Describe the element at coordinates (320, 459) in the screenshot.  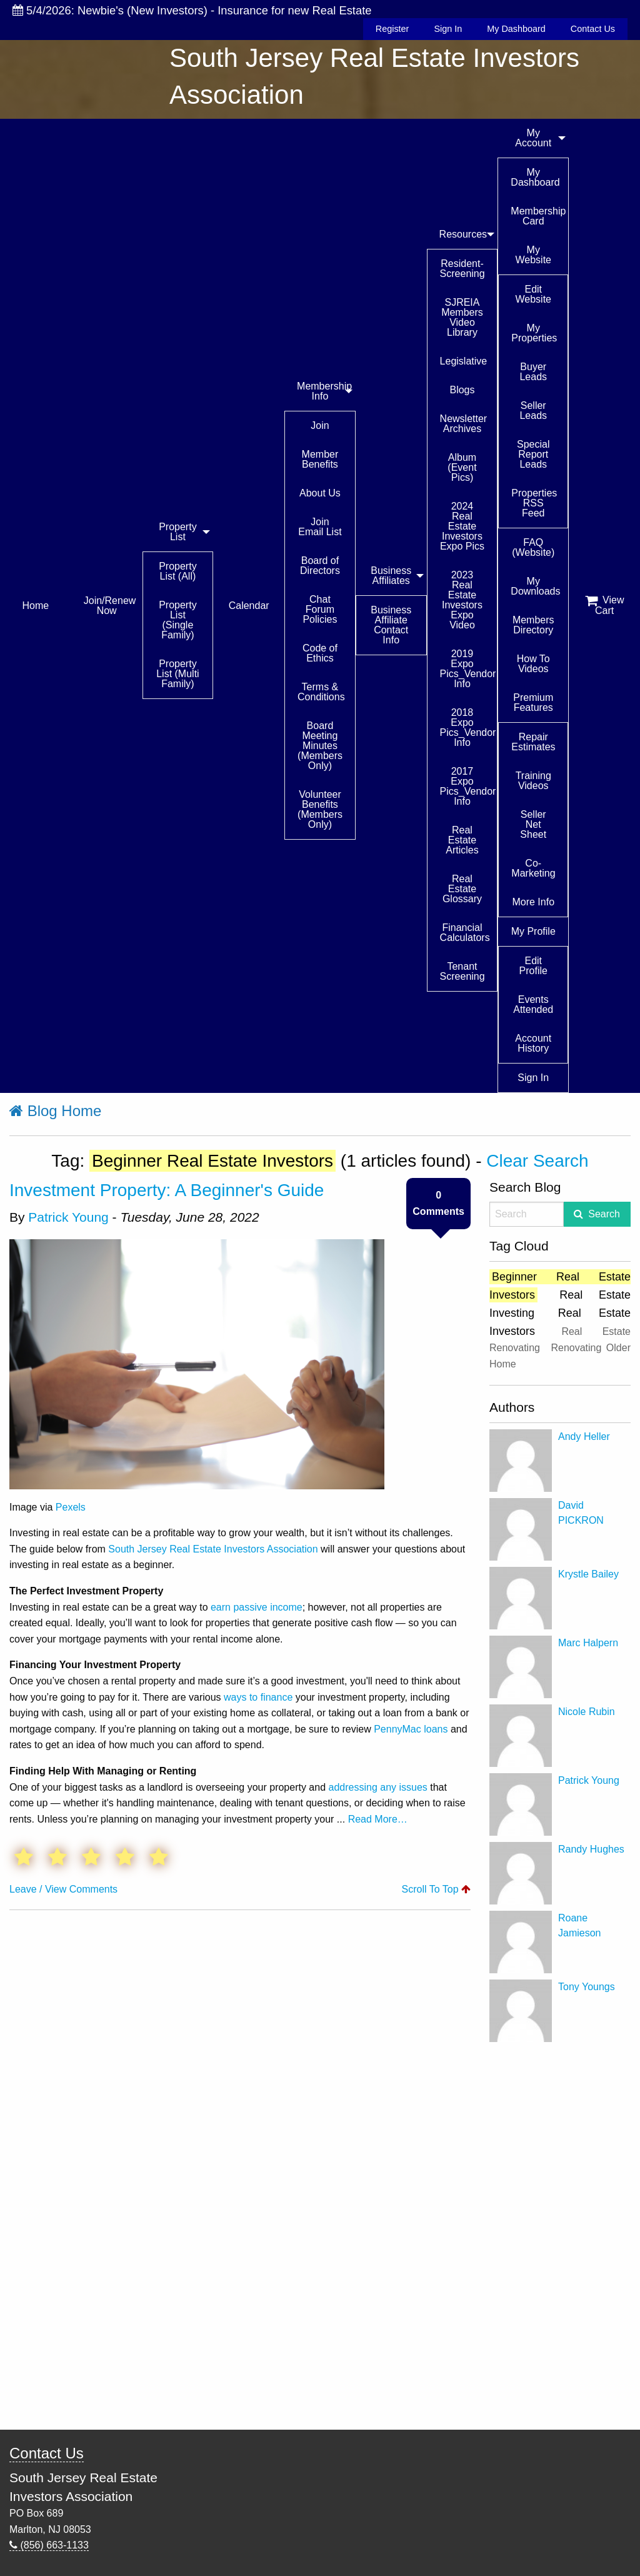
I see `Member Benefits` at that location.